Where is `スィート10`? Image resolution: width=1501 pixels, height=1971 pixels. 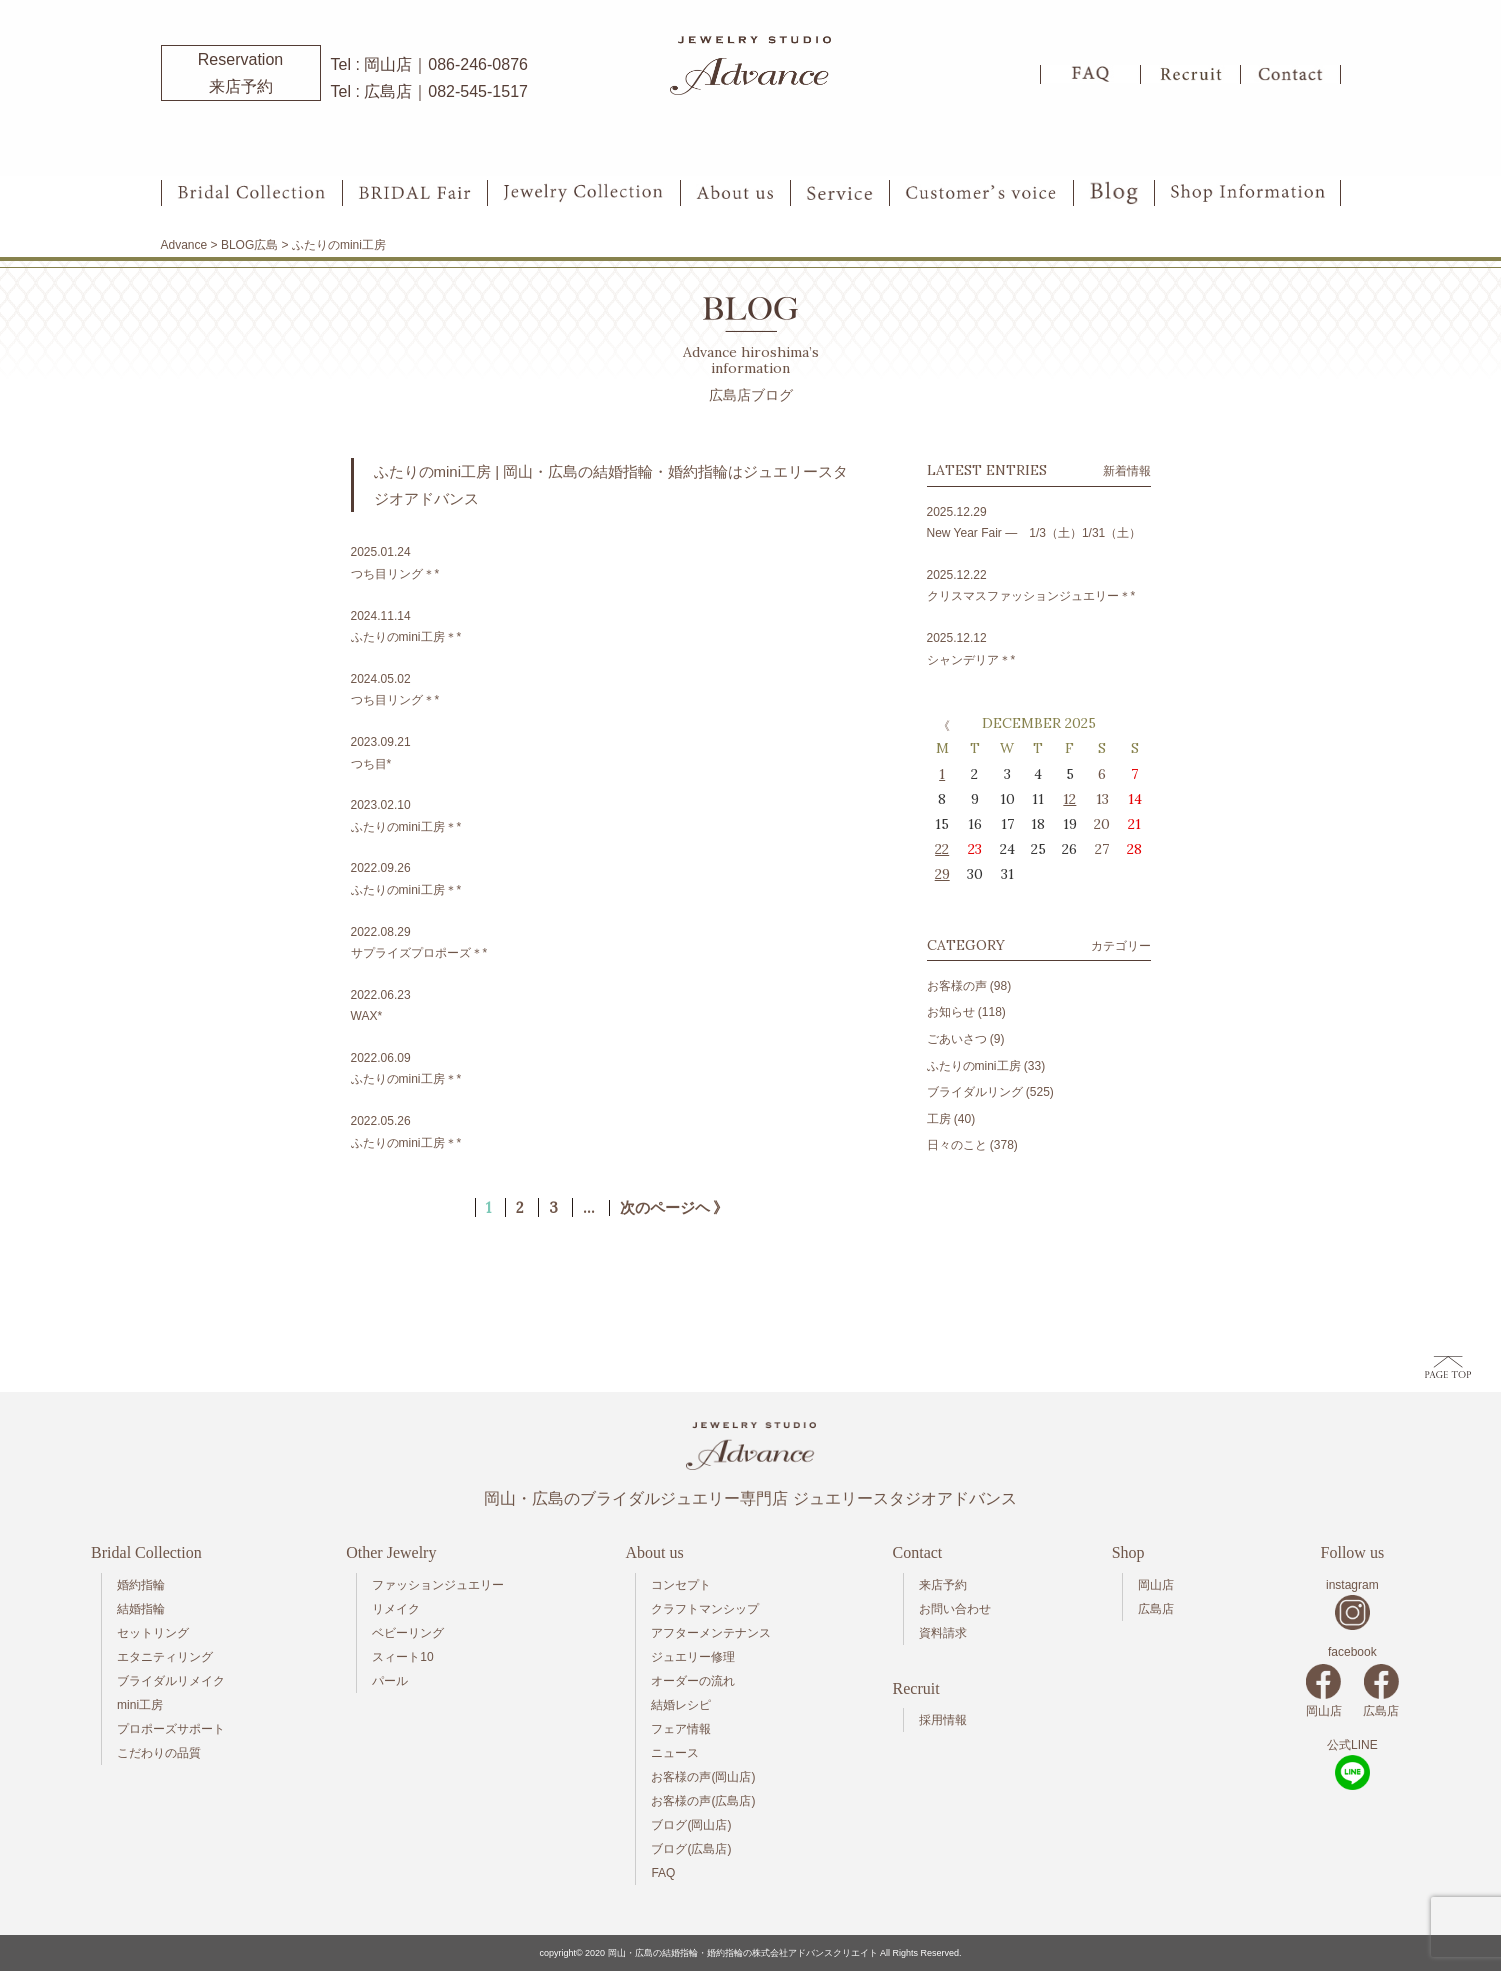 スィート10 is located at coordinates (402, 1657).